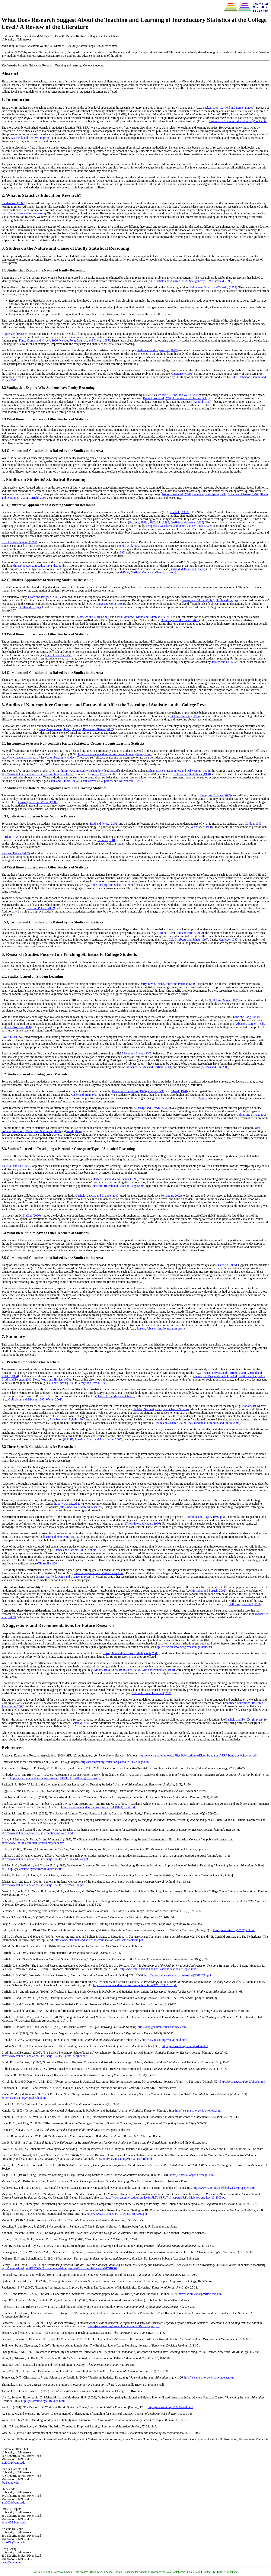 The image size is (271, 2576). I want to click on Gordon (1995), so click(11, 836).